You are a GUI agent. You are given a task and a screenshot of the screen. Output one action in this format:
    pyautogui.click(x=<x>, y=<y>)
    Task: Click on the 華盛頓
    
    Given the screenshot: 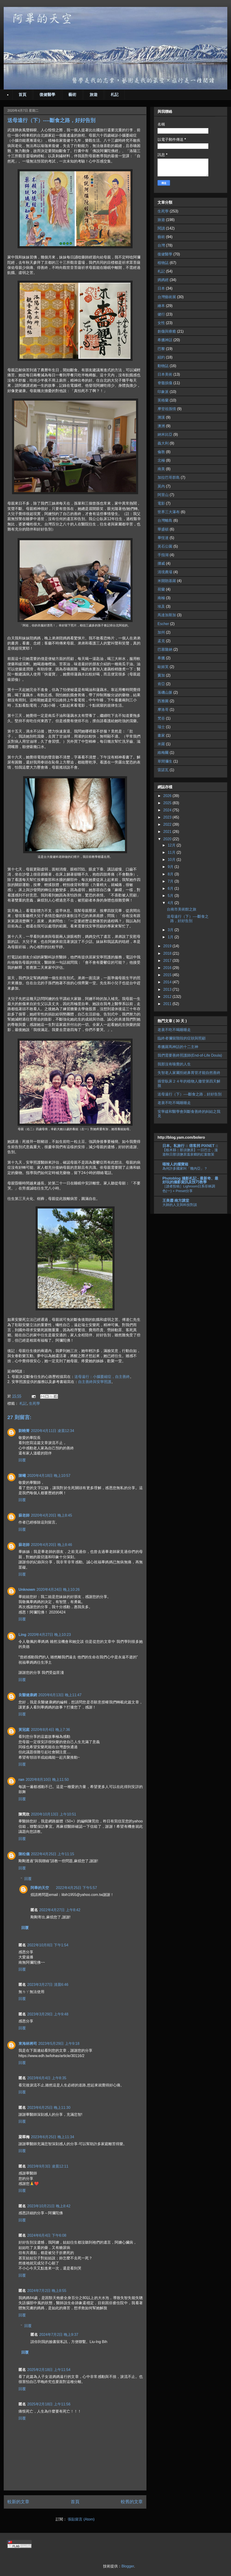 What is the action you would take?
    pyautogui.click(x=163, y=529)
    